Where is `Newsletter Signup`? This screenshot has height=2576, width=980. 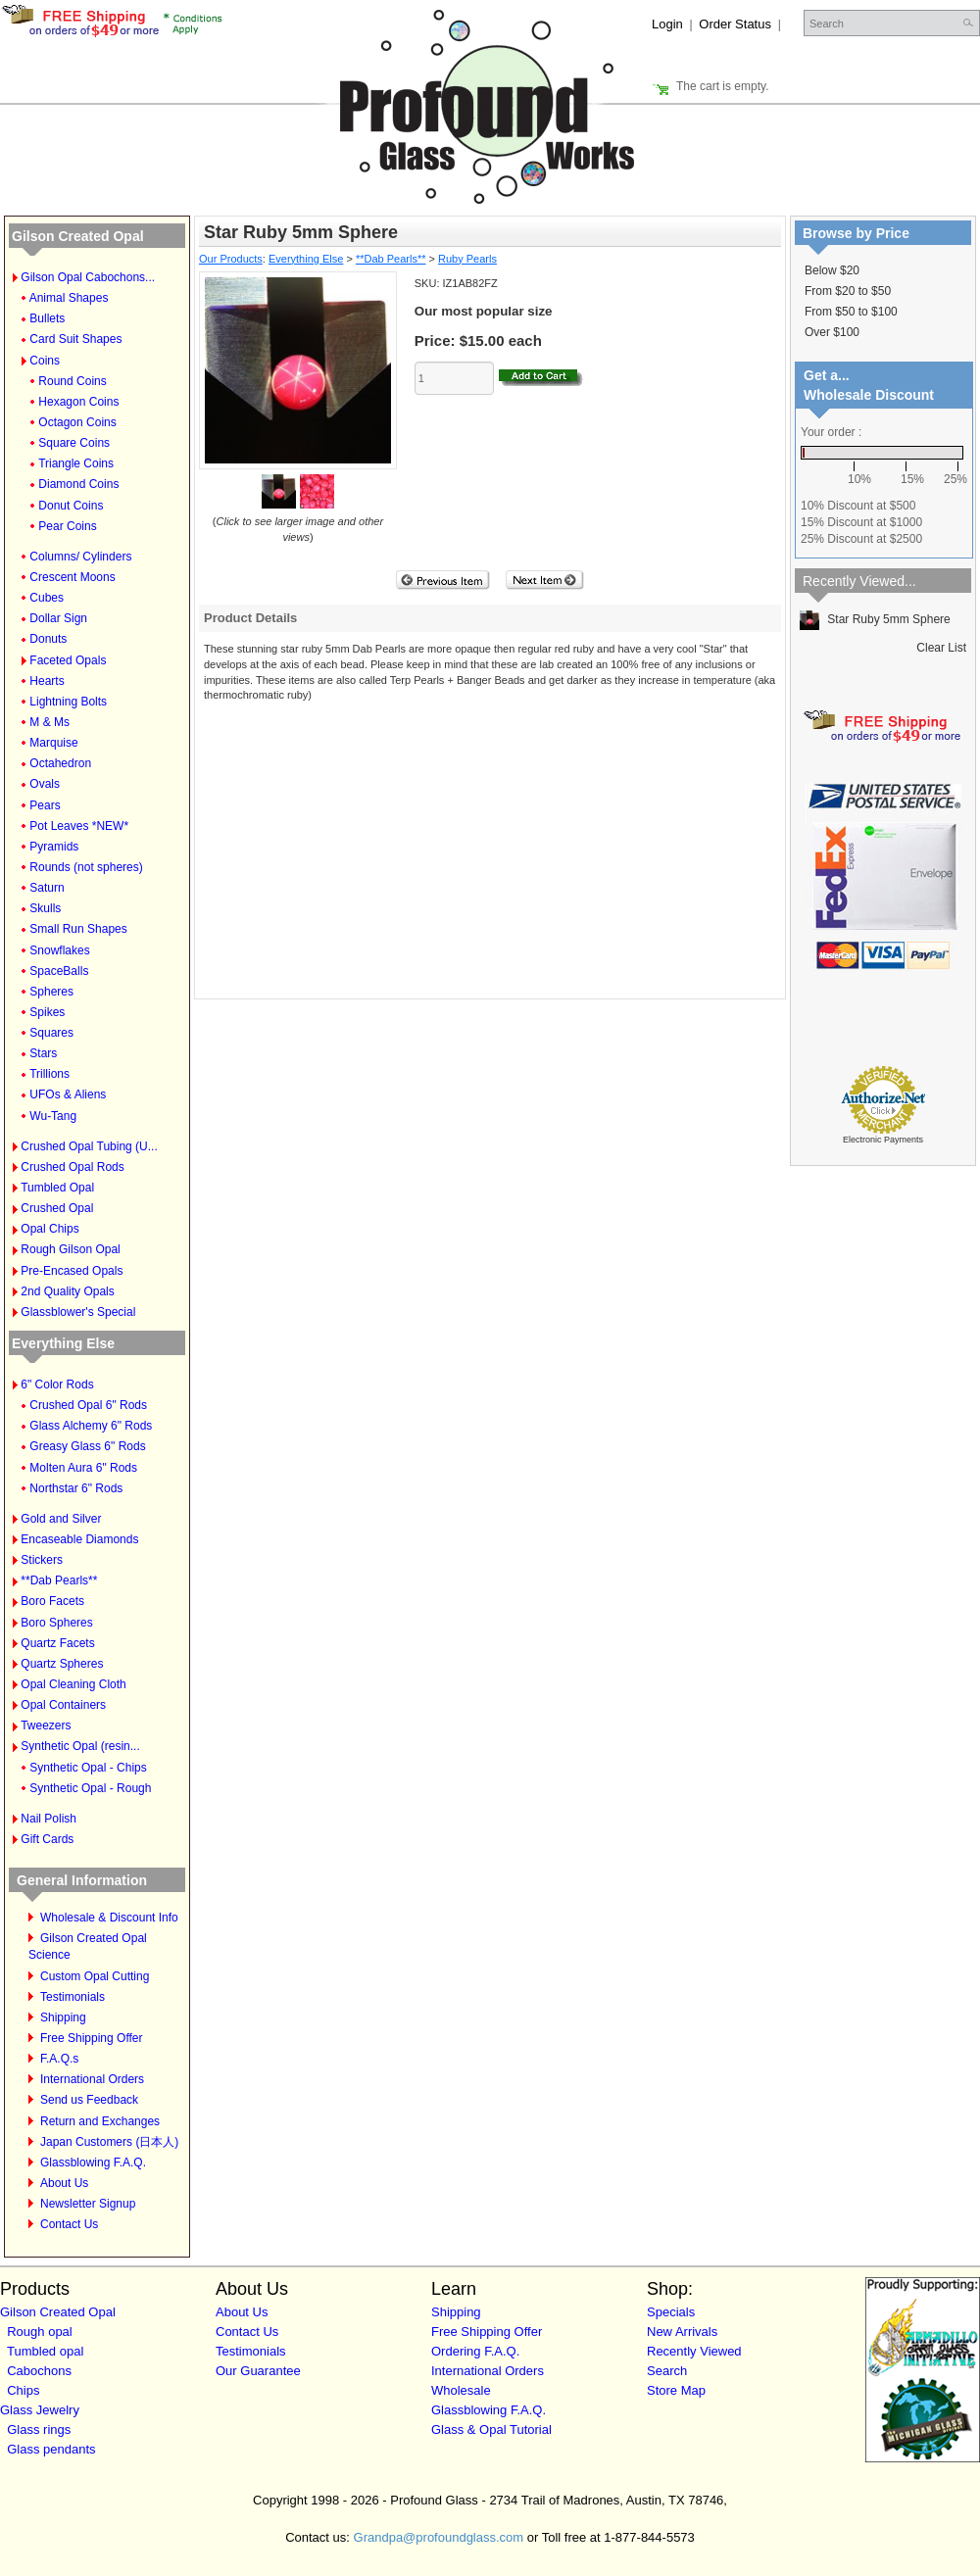 Newsletter Signup is located at coordinates (87, 2204).